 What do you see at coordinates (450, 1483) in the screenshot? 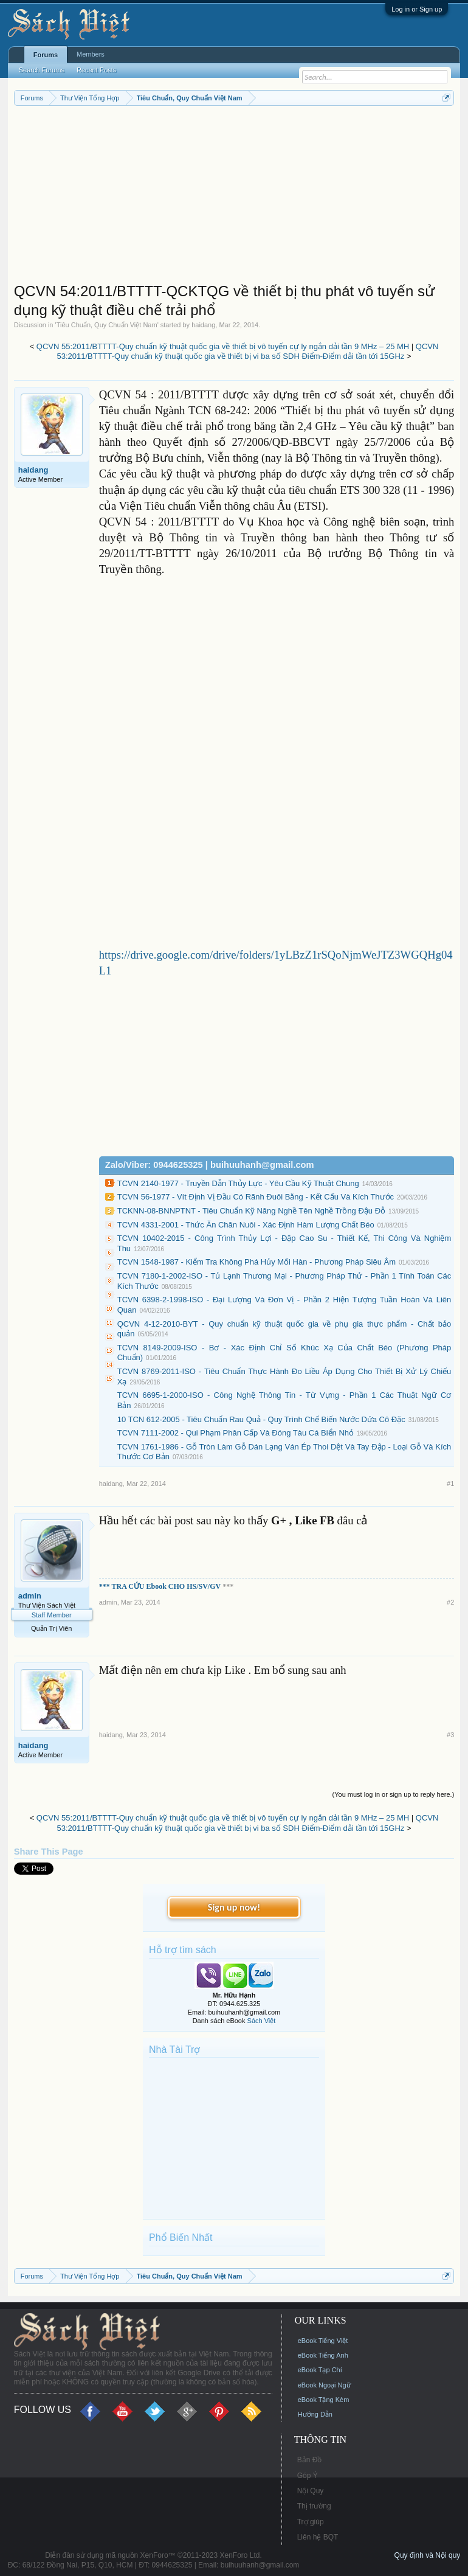
I see `#1` at bounding box center [450, 1483].